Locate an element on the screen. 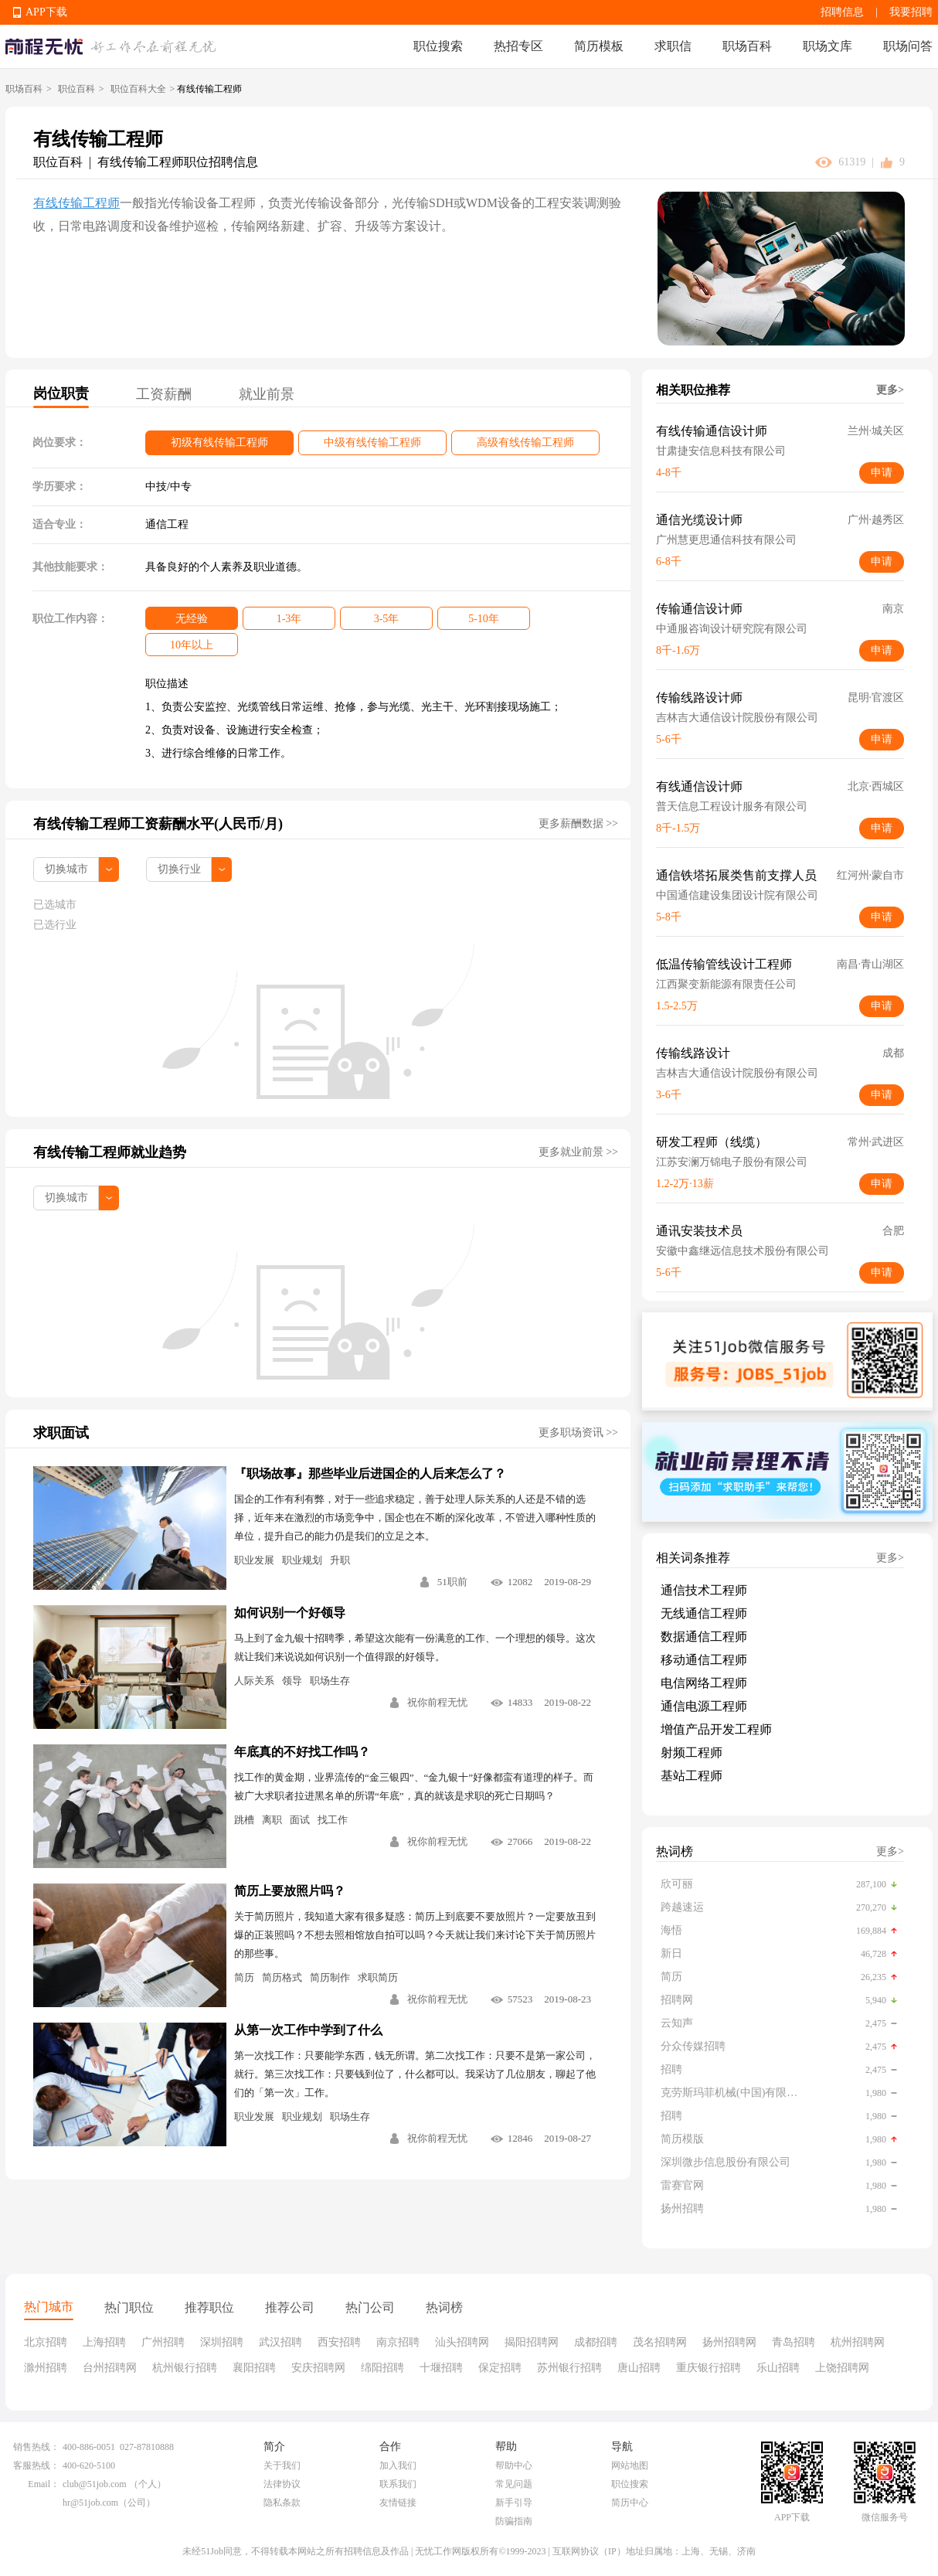  职业规划 is located at coordinates (302, 1560).